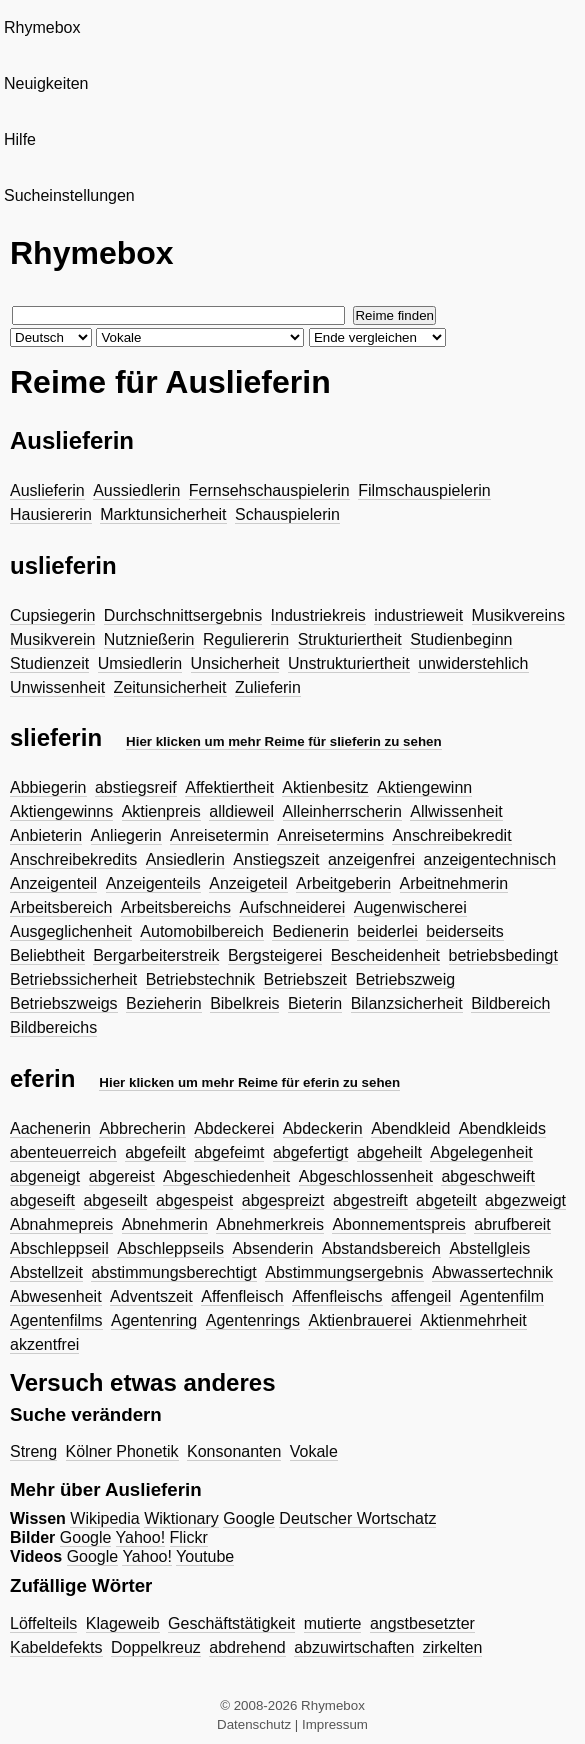 This screenshot has width=585, height=1744. I want to click on Aktienpreis, so click(161, 811).